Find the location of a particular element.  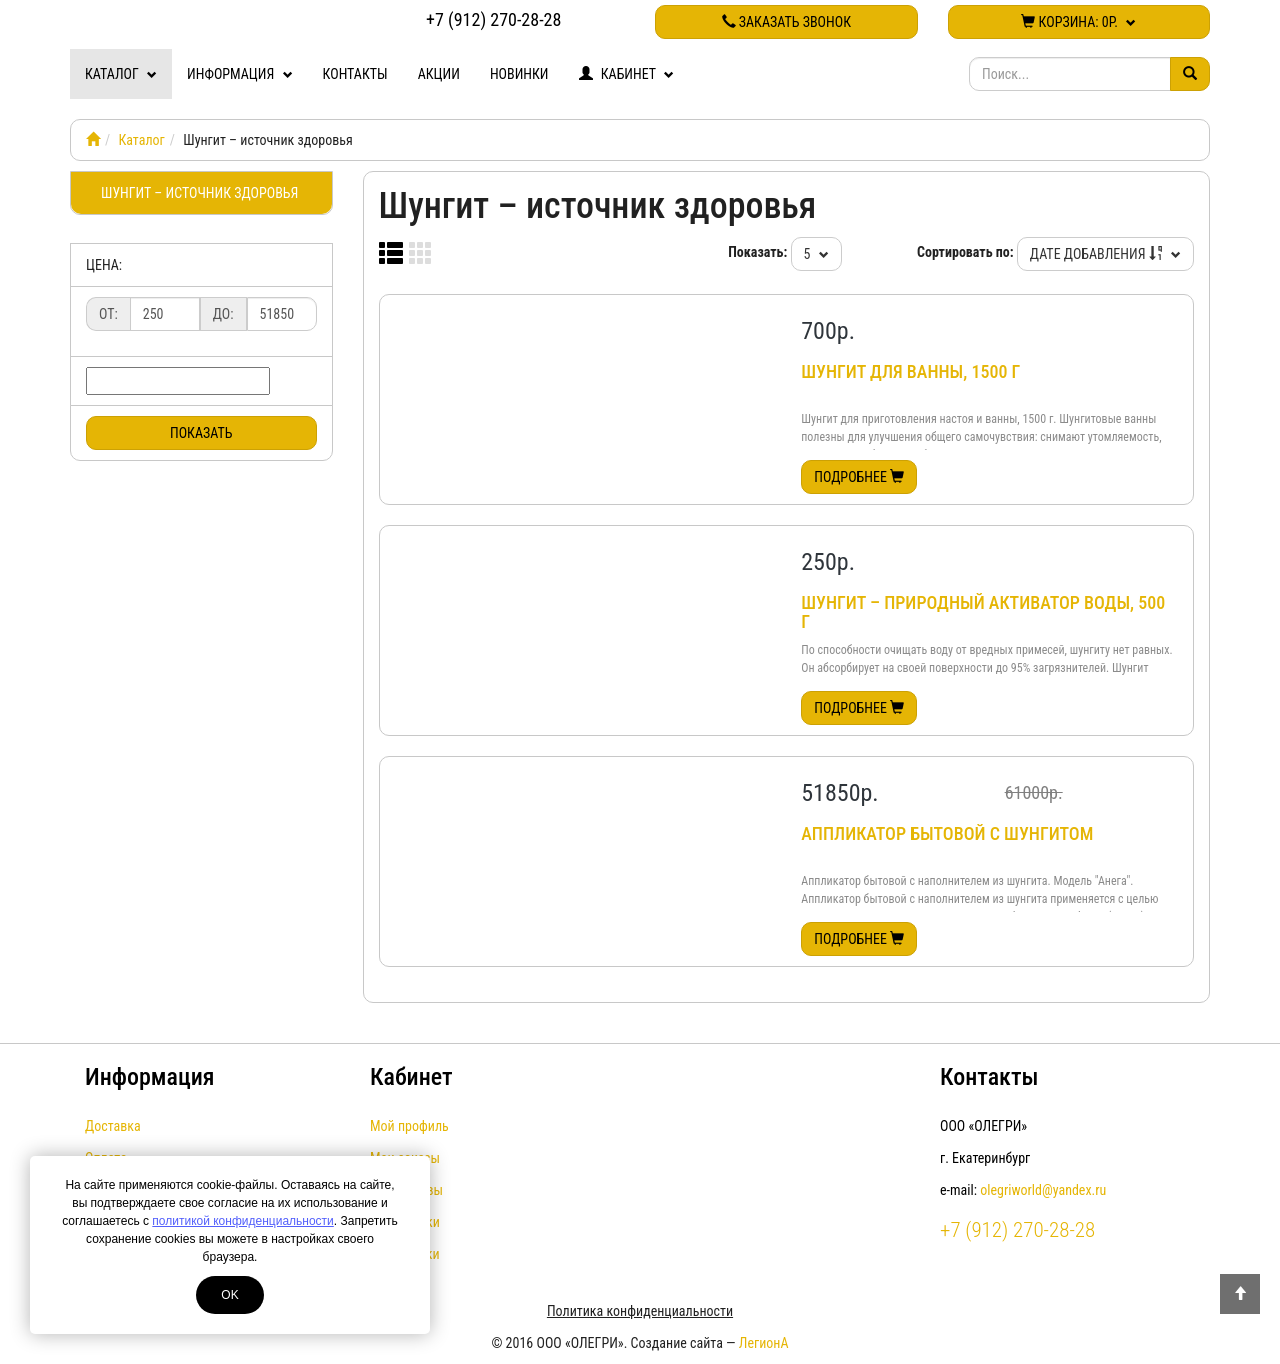

Дате добавления is located at coordinates (1105, 254).